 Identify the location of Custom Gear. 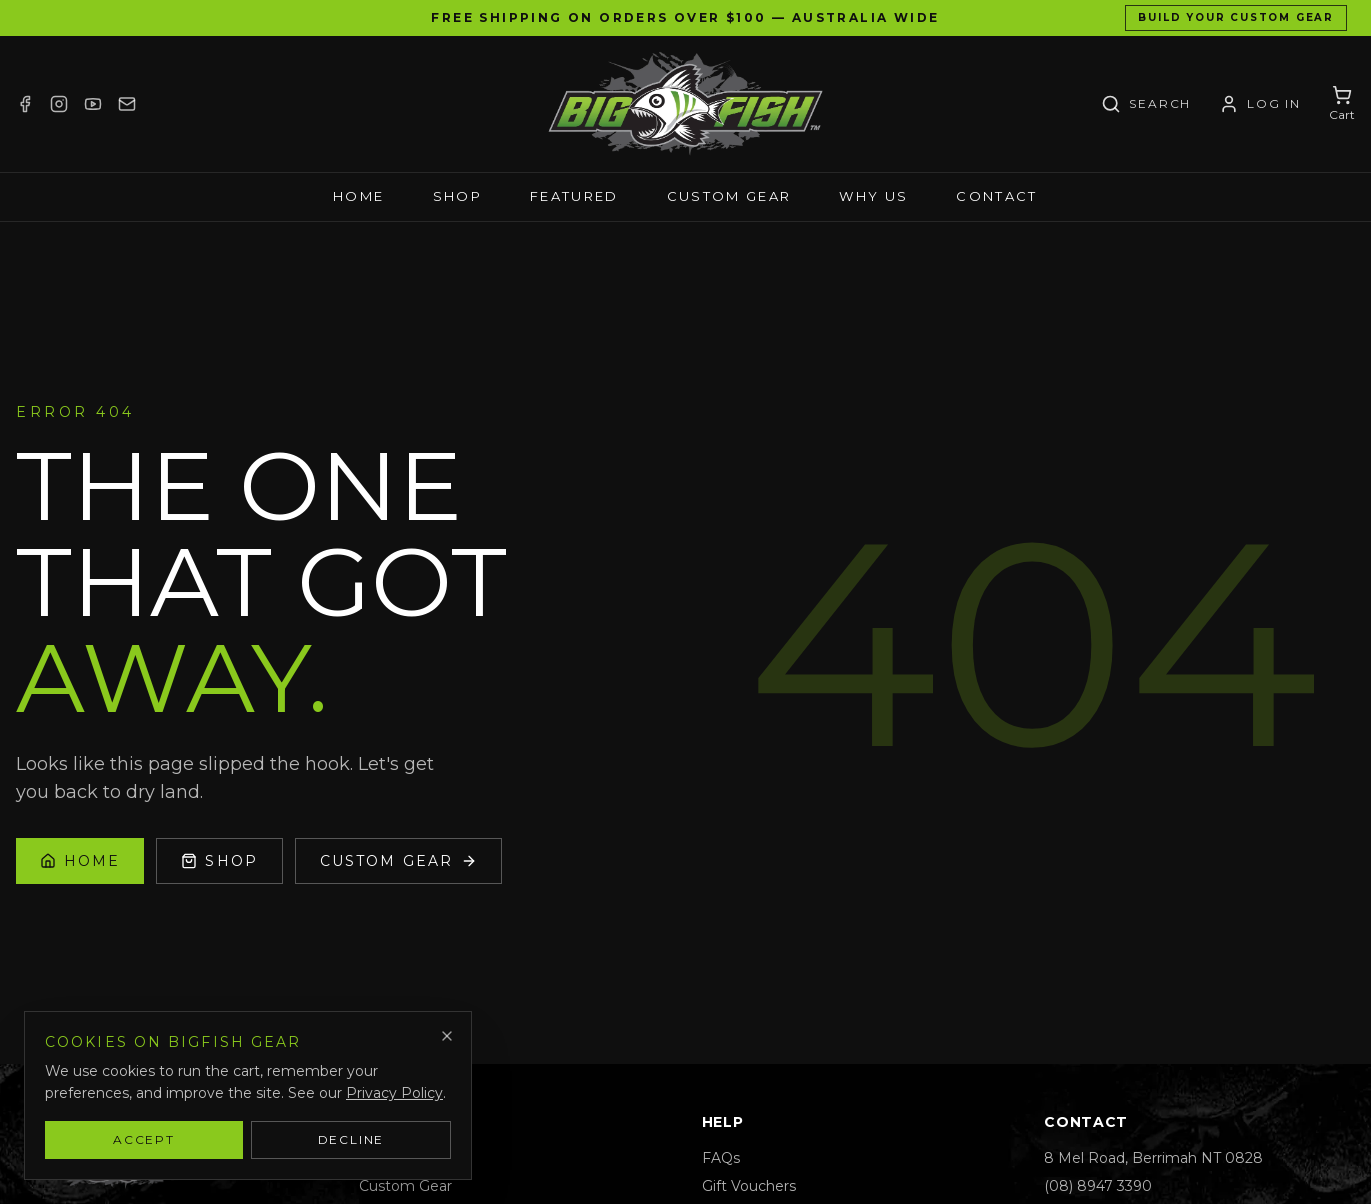
(729, 196).